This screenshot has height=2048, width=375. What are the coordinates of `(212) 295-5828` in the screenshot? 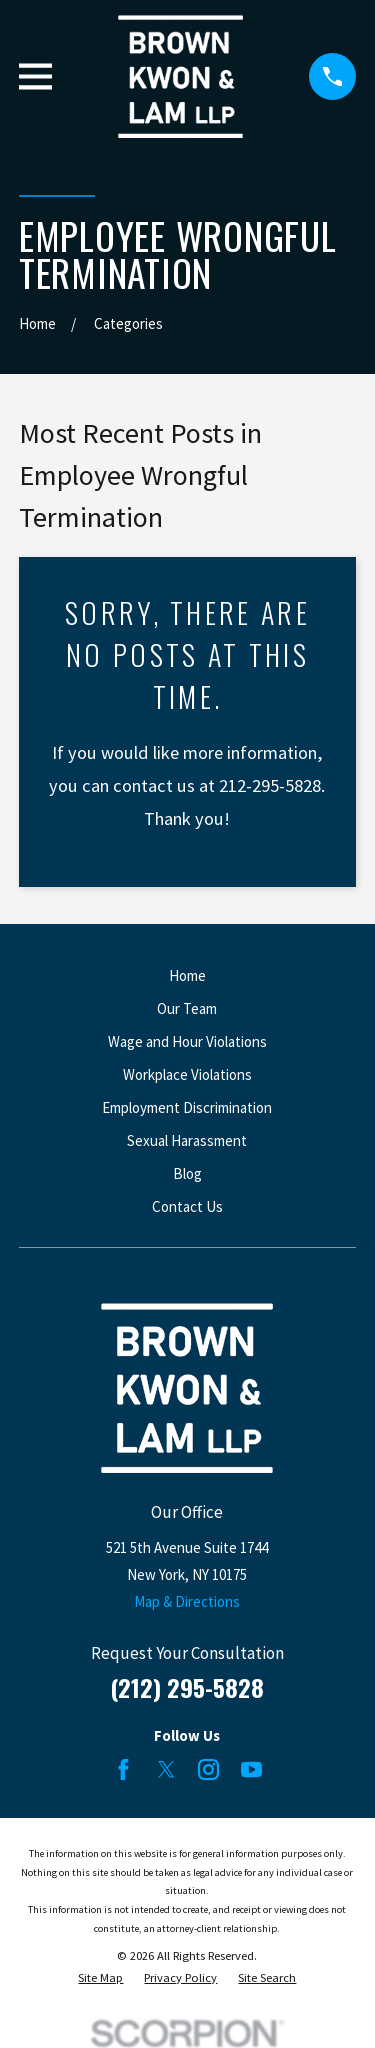 It's located at (187, 1687).